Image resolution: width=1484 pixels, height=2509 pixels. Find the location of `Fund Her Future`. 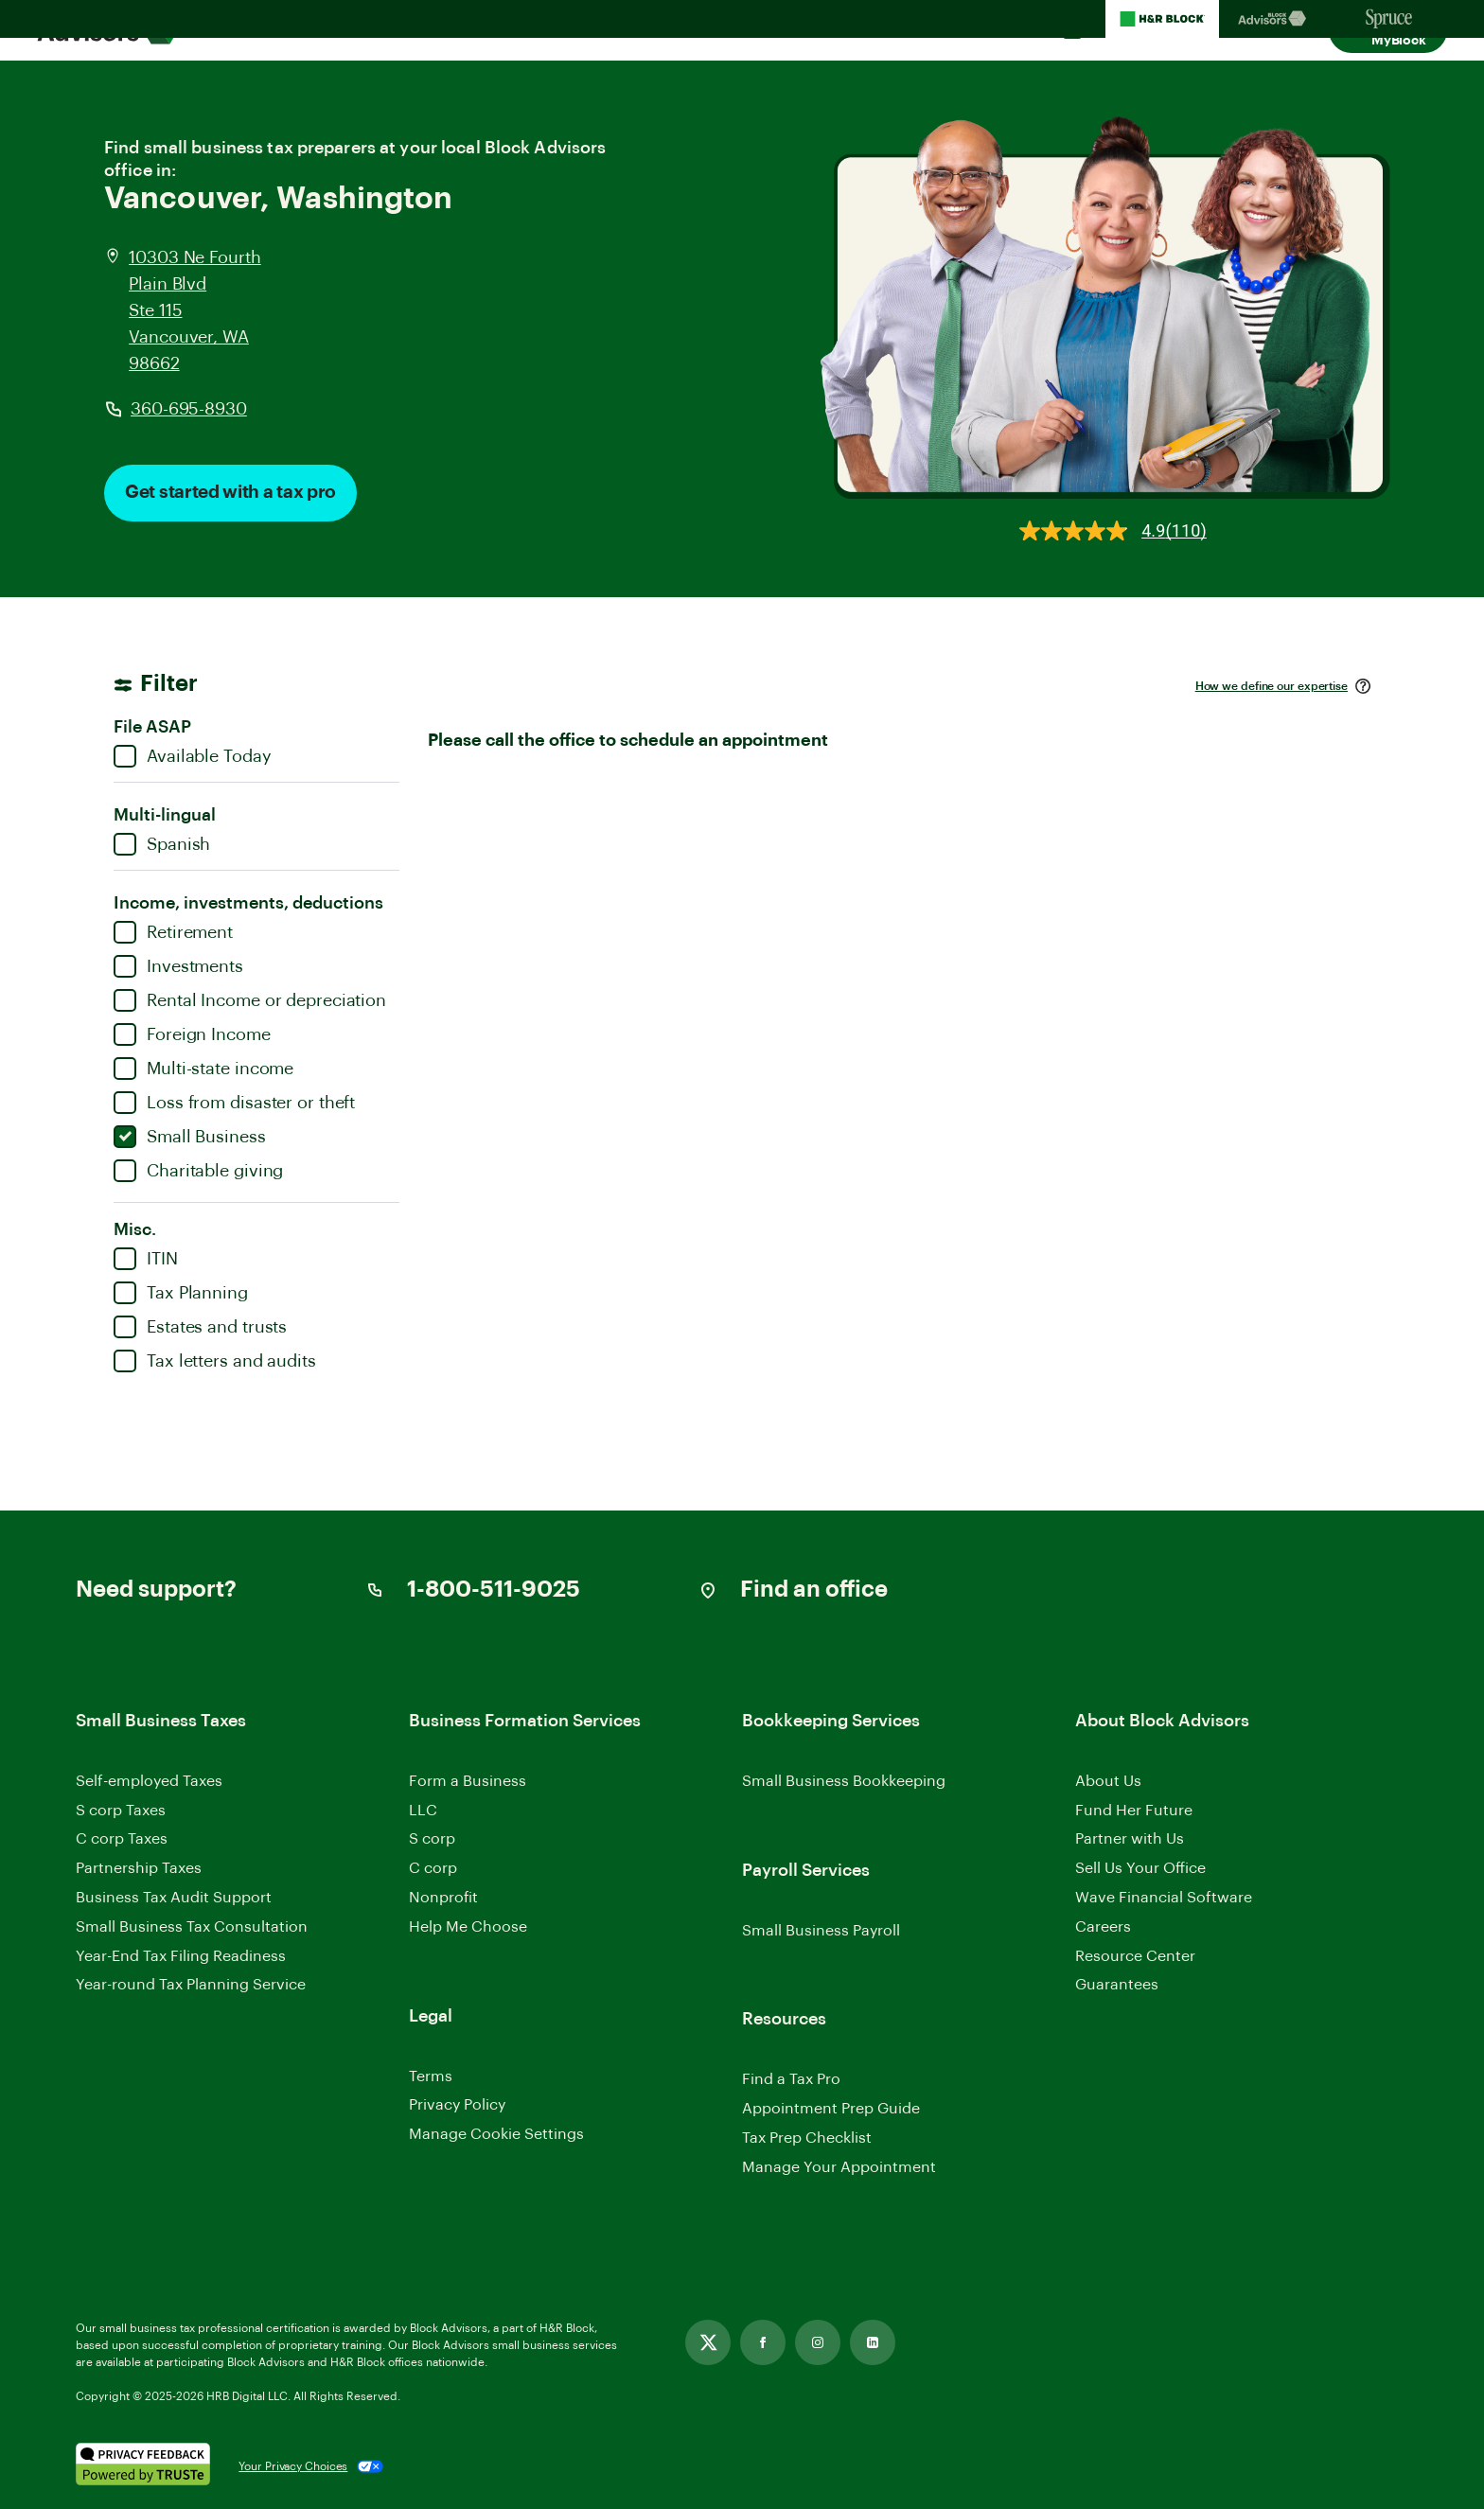

Fund Her Future is located at coordinates (1133, 1810).